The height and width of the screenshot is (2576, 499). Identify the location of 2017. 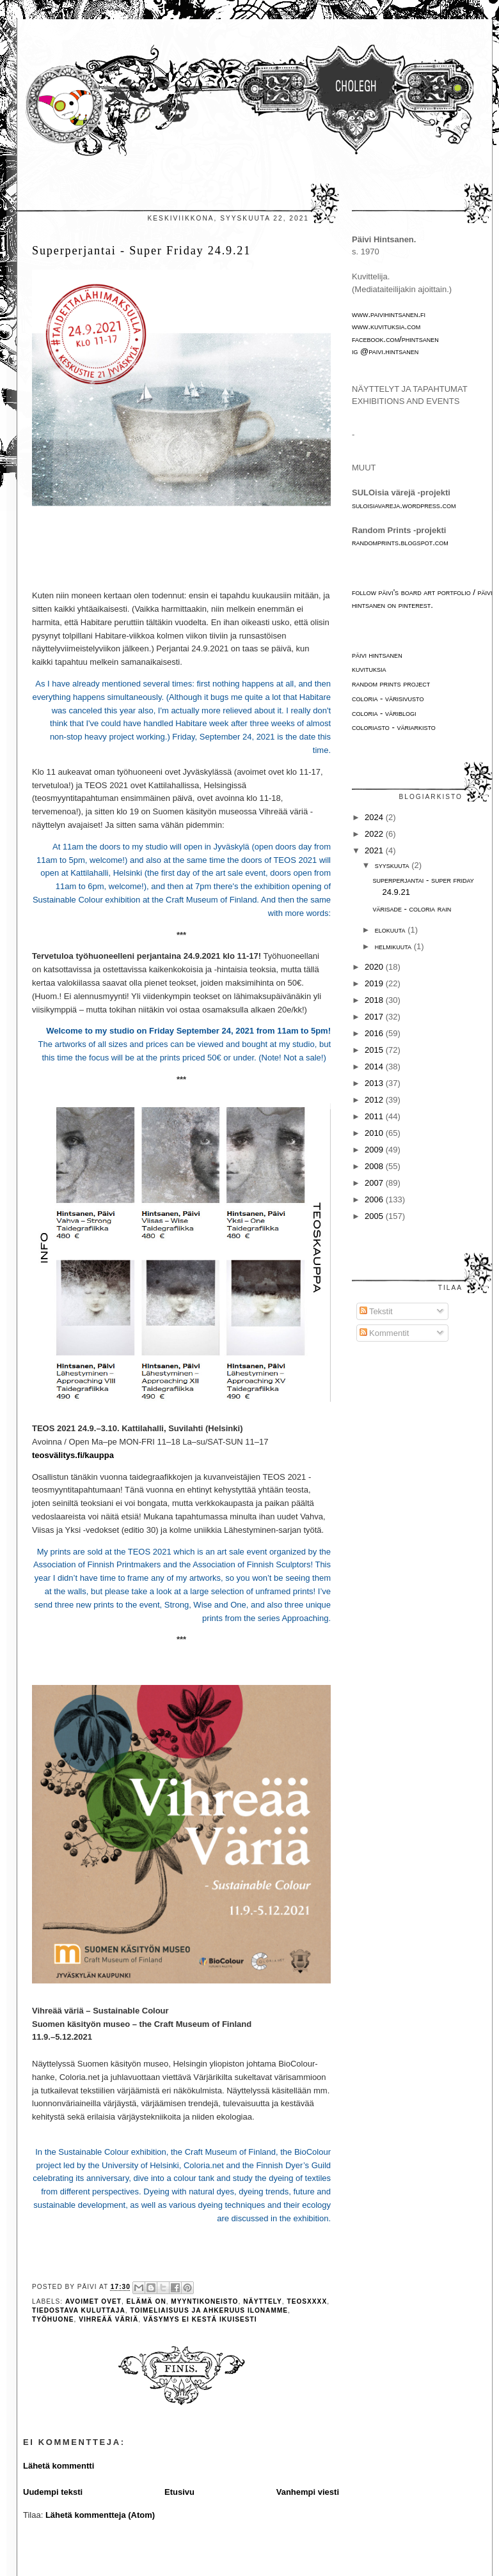
(375, 1016).